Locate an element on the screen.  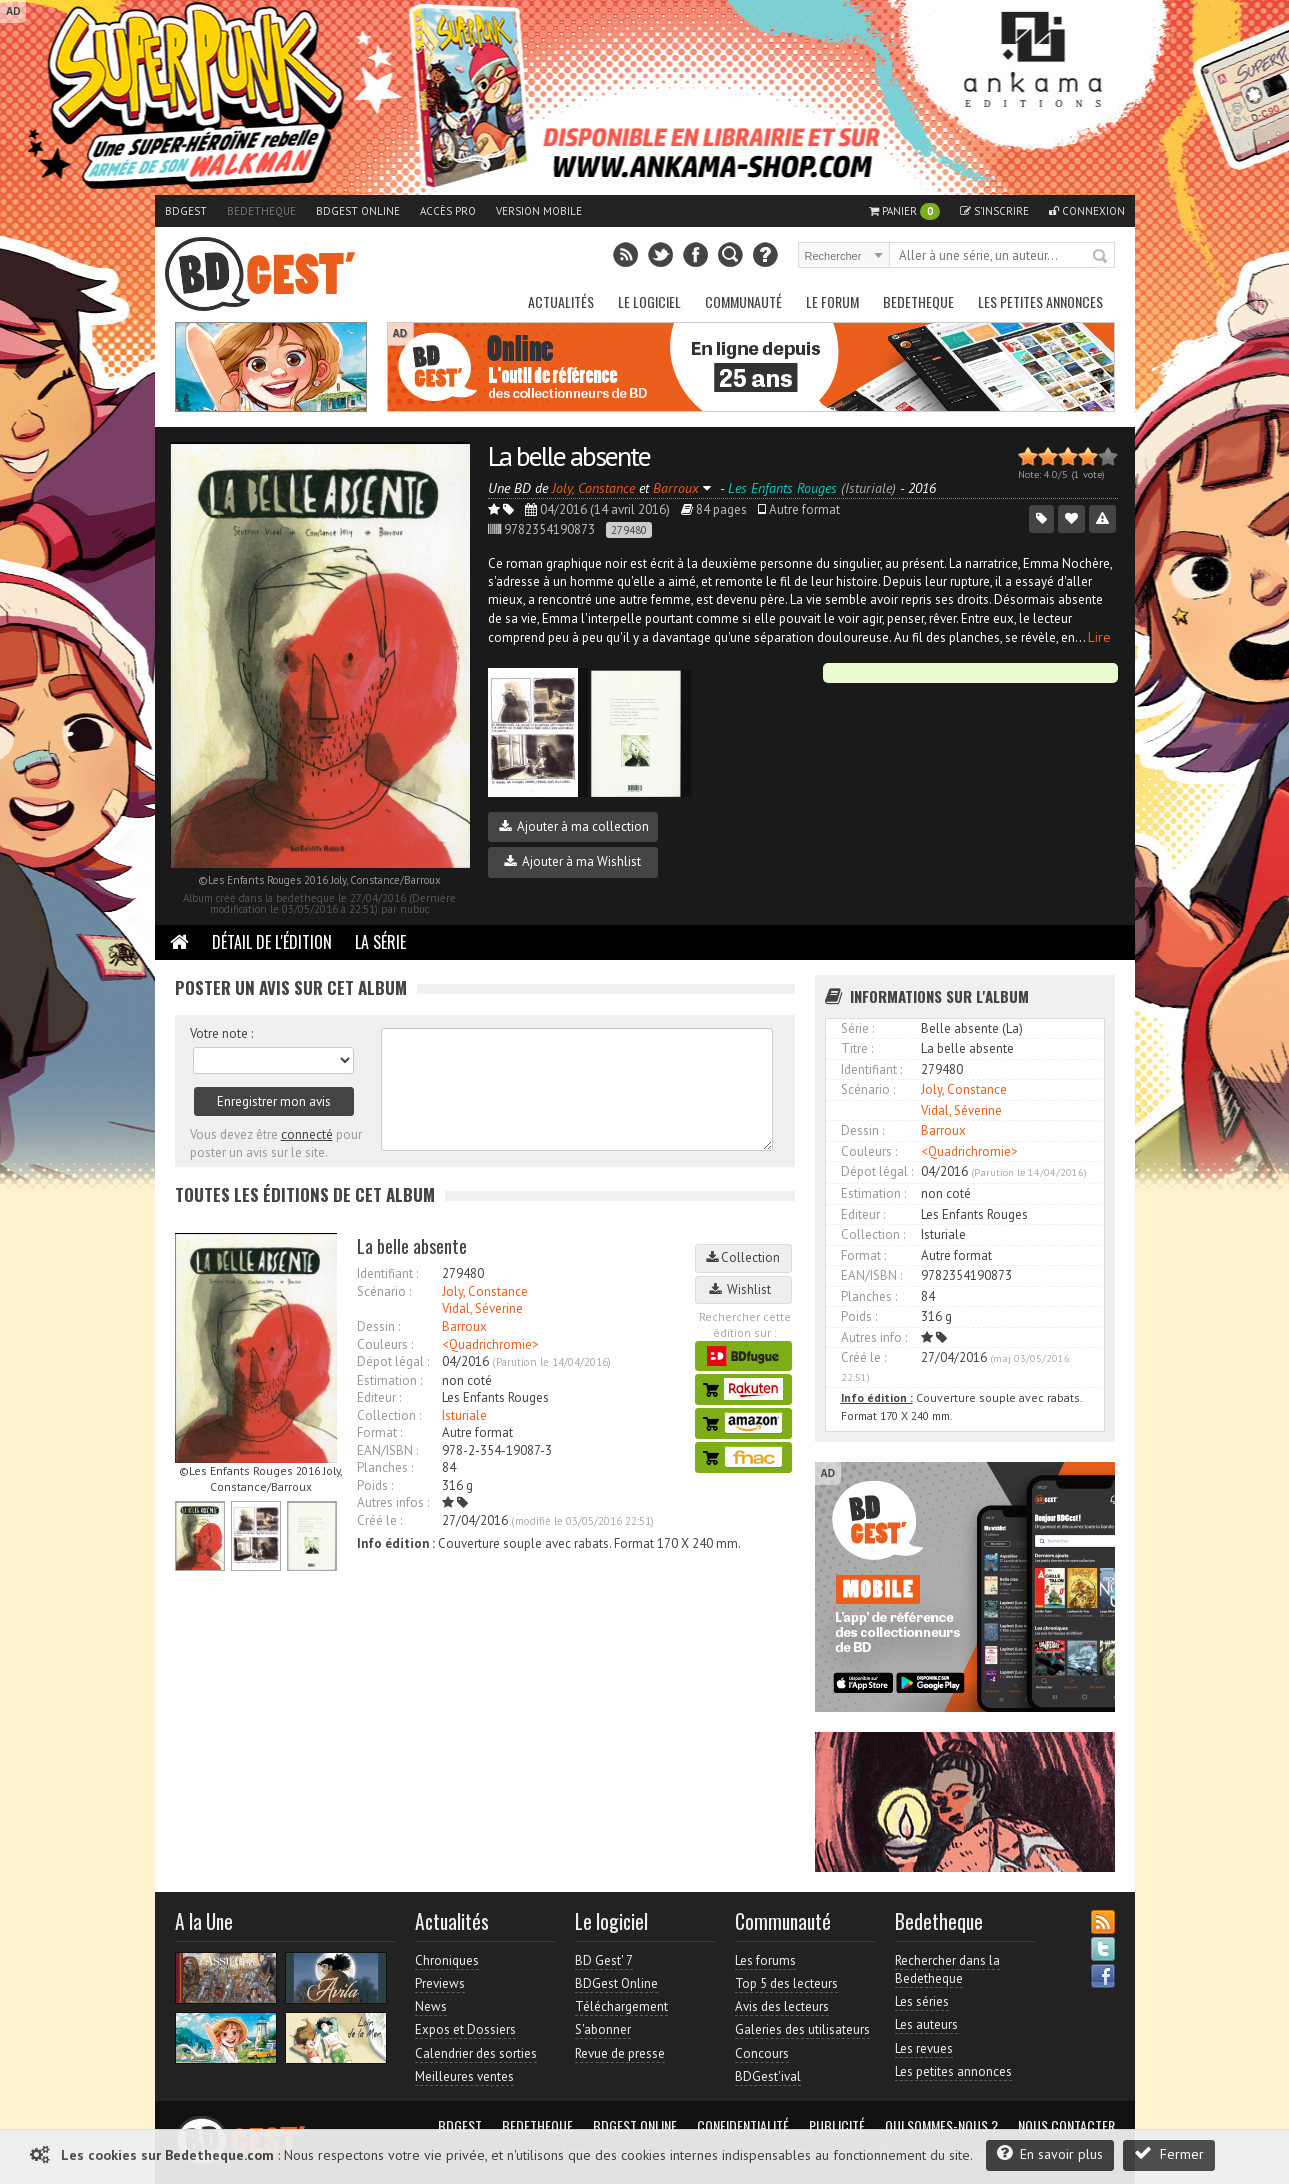
Avis des lecteurs is located at coordinates (782, 2006).